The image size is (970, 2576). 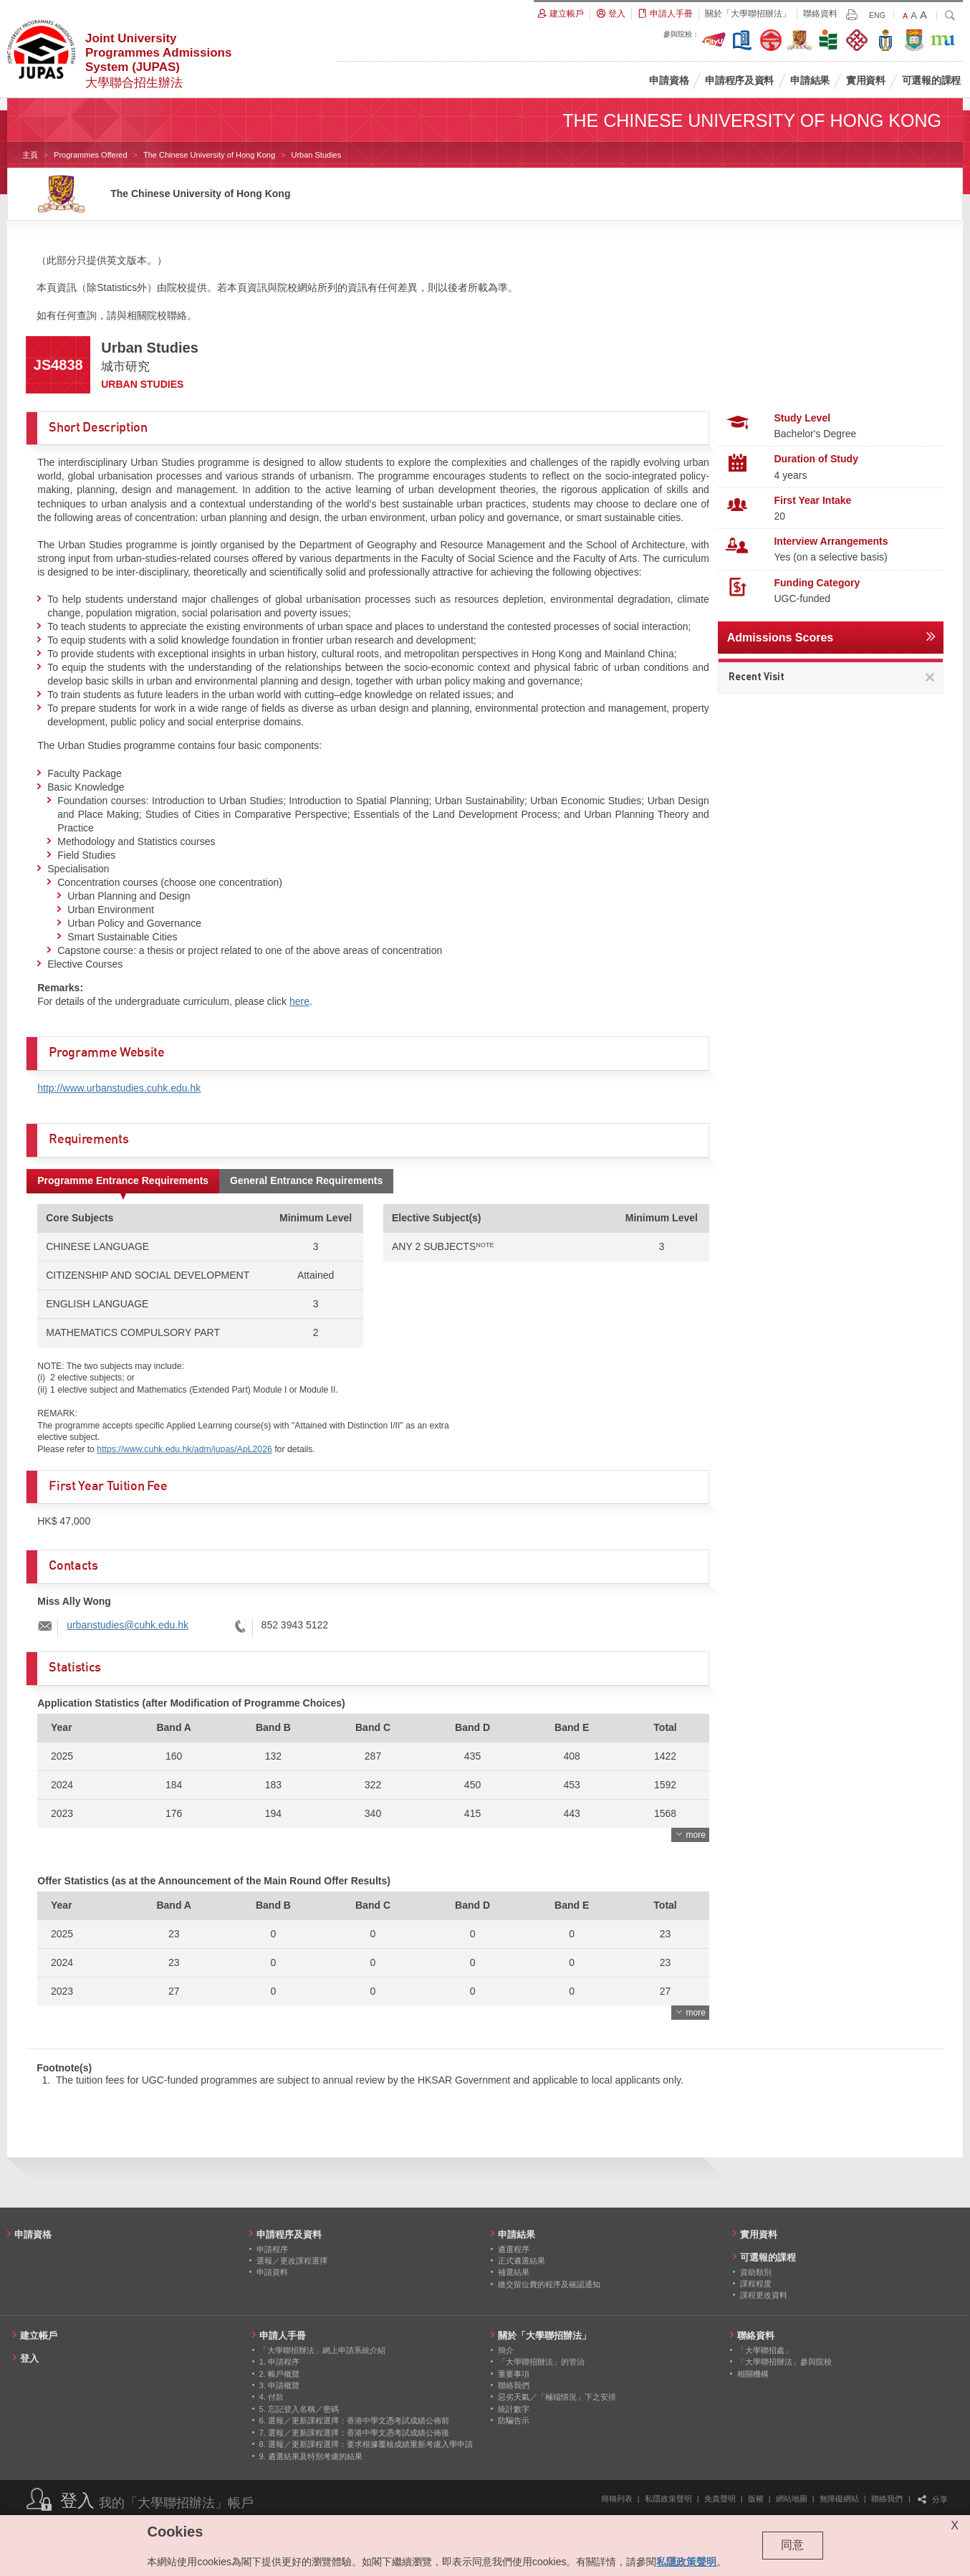 What do you see at coordinates (30, 155) in the screenshot?
I see `主頁` at bounding box center [30, 155].